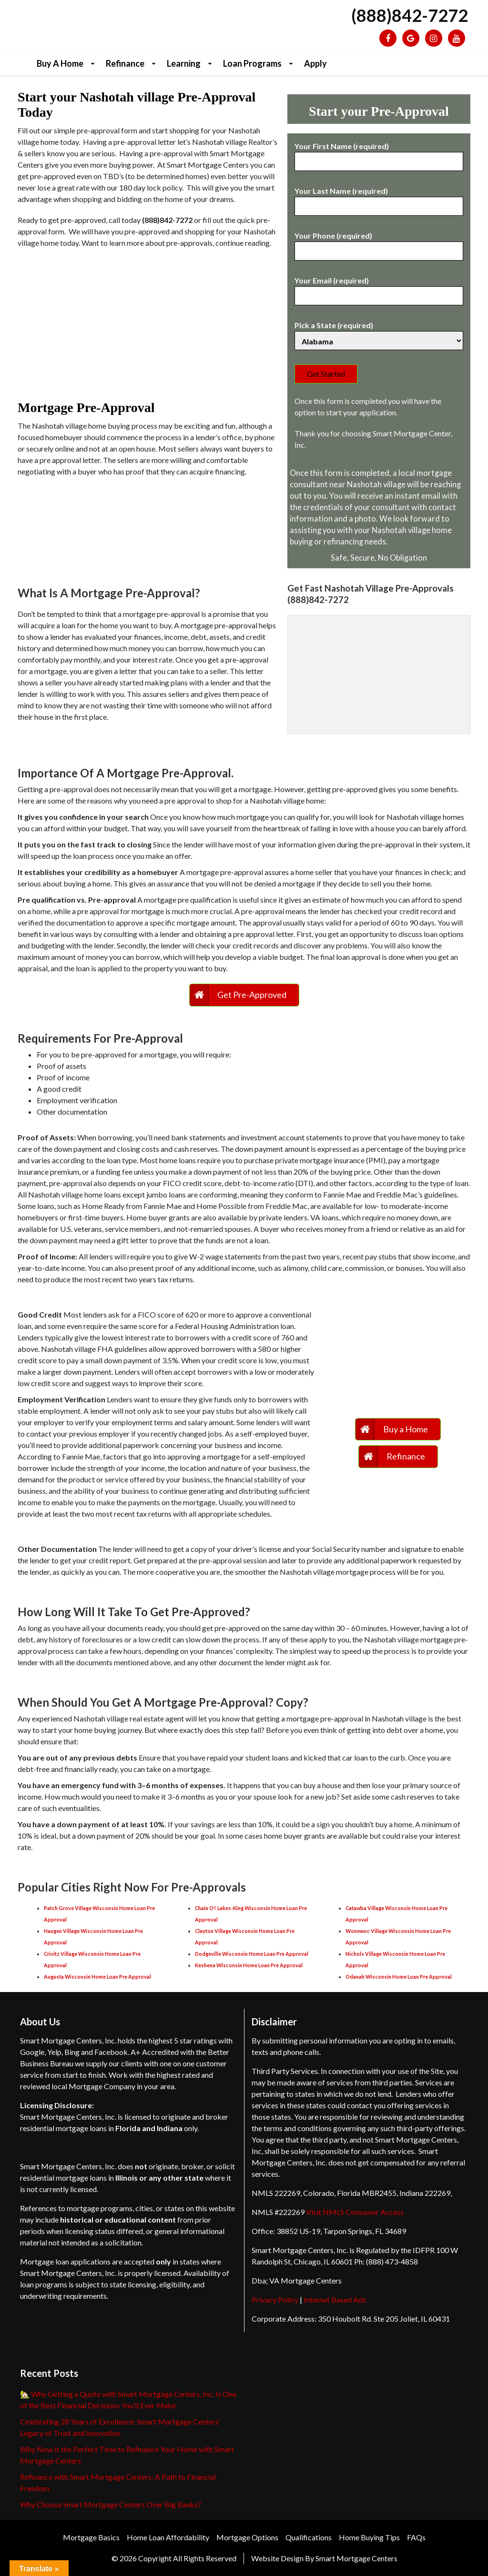 Image resolution: width=488 pixels, height=2576 pixels. I want to click on Your Phone (required), so click(379, 243).